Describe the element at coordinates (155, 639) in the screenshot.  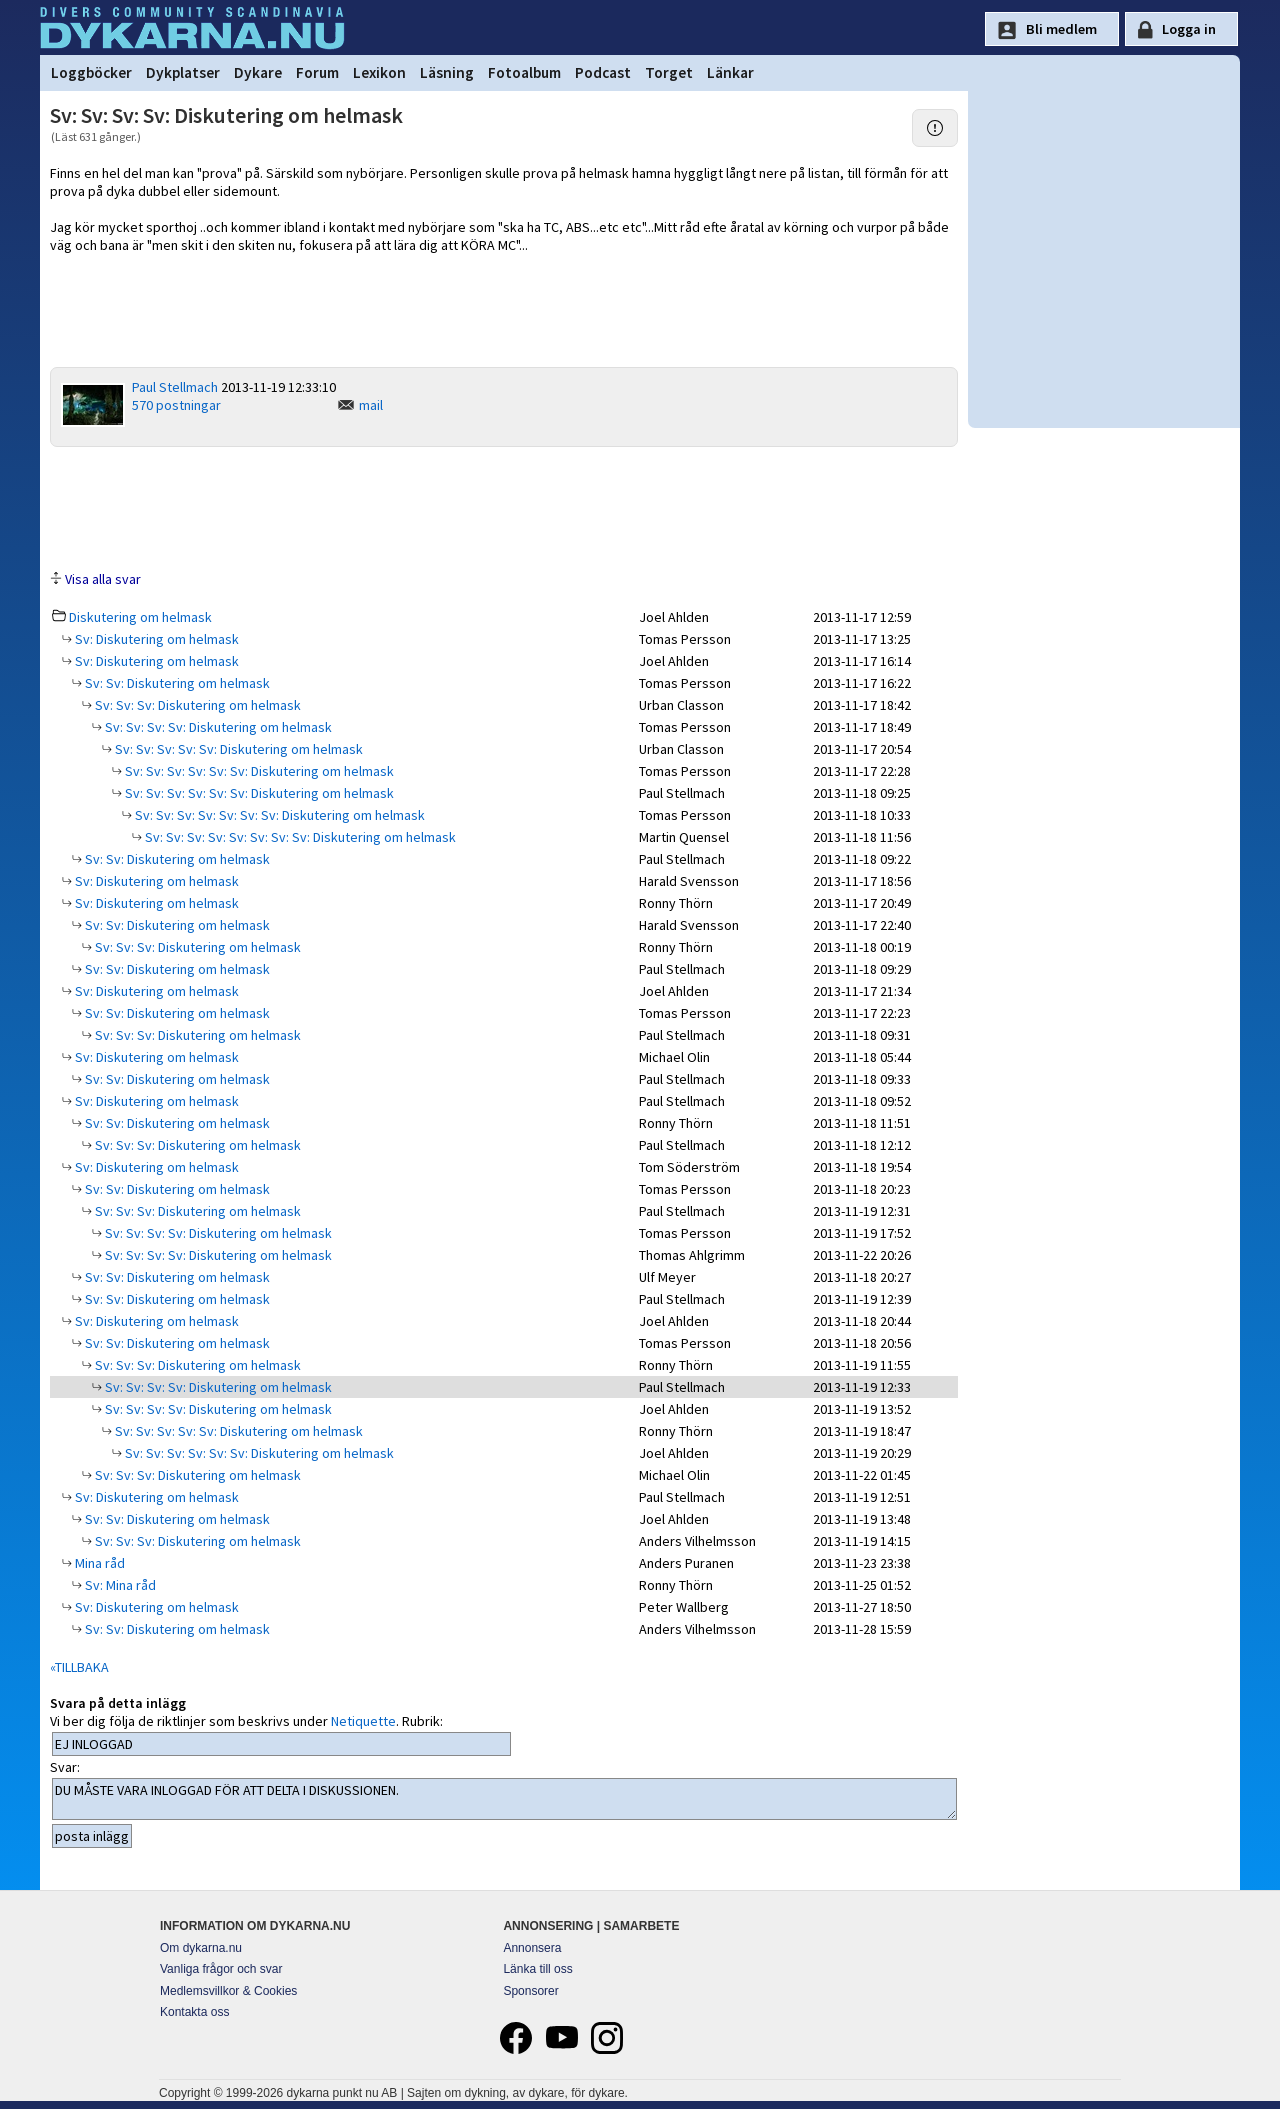
I see `Sv: Diskutering om helmask` at that location.